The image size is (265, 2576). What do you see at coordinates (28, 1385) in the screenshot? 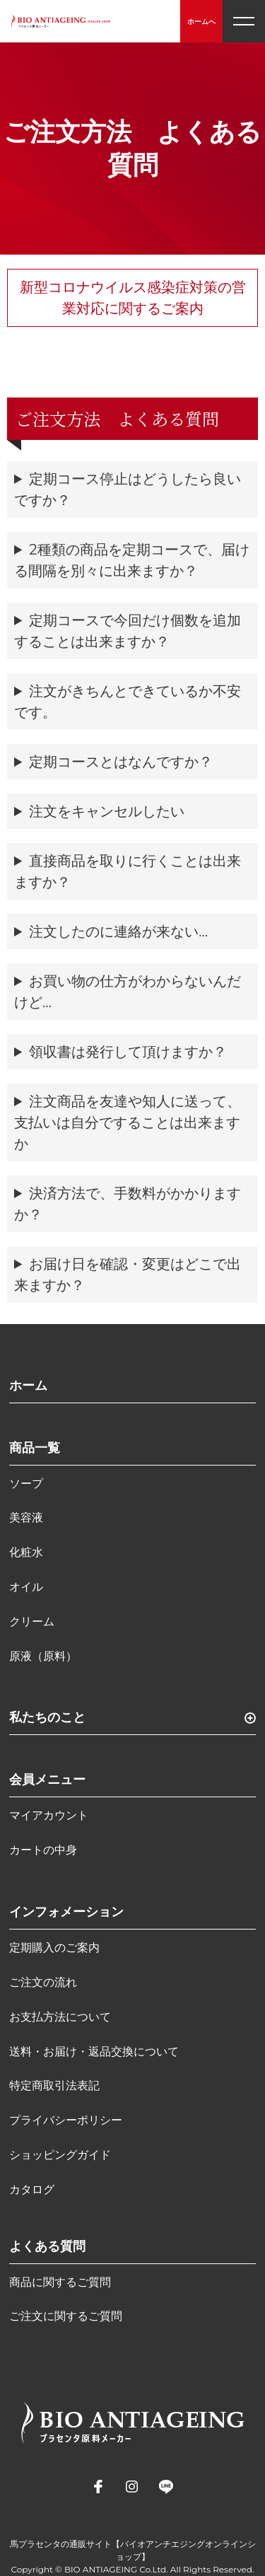
I see `ホーム` at bounding box center [28, 1385].